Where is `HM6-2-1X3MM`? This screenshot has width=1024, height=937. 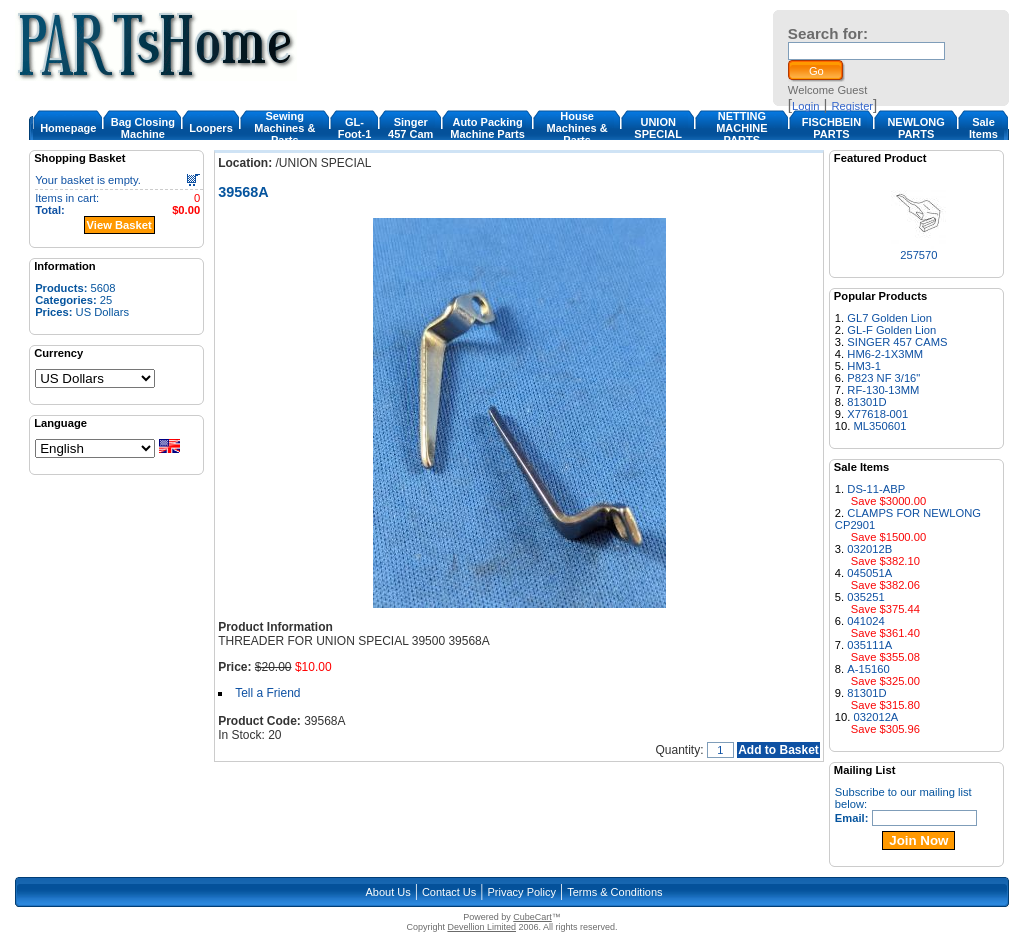
HM6-2-1X3MM is located at coordinates (885, 354).